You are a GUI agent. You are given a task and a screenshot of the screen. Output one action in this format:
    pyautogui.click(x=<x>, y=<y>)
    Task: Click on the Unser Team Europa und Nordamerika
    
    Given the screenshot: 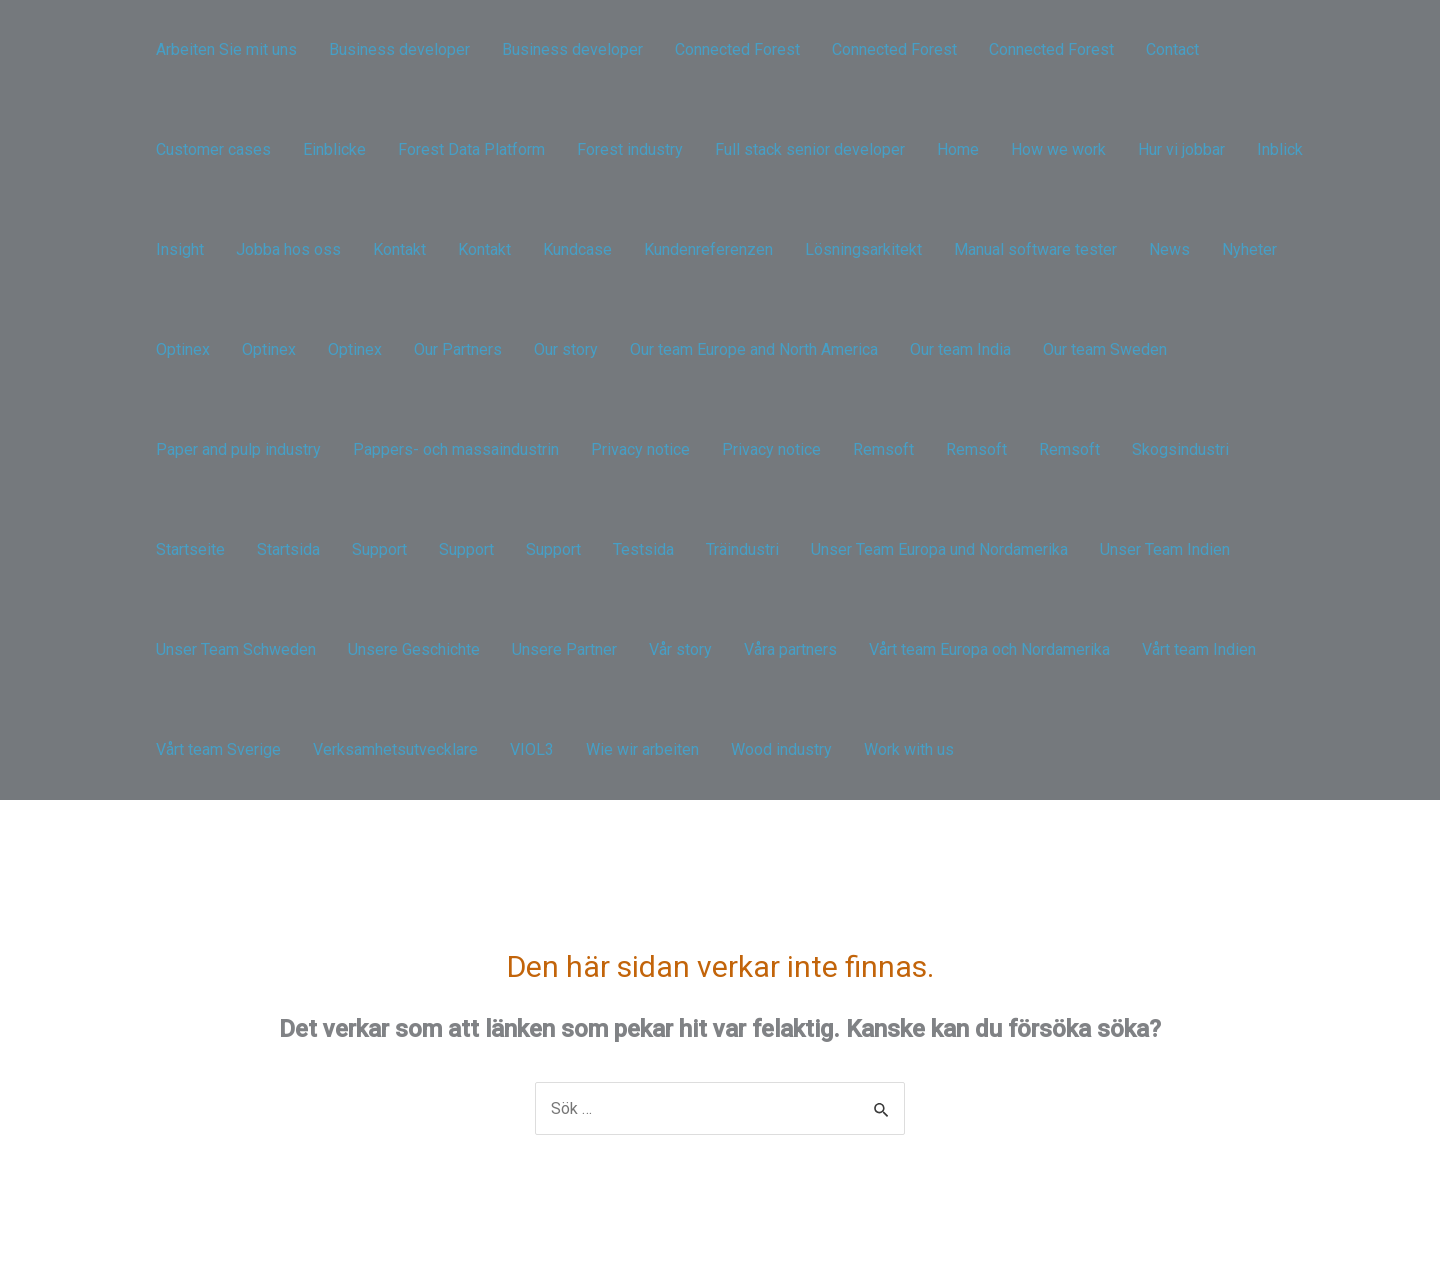 What is the action you would take?
    pyautogui.click(x=939, y=549)
    